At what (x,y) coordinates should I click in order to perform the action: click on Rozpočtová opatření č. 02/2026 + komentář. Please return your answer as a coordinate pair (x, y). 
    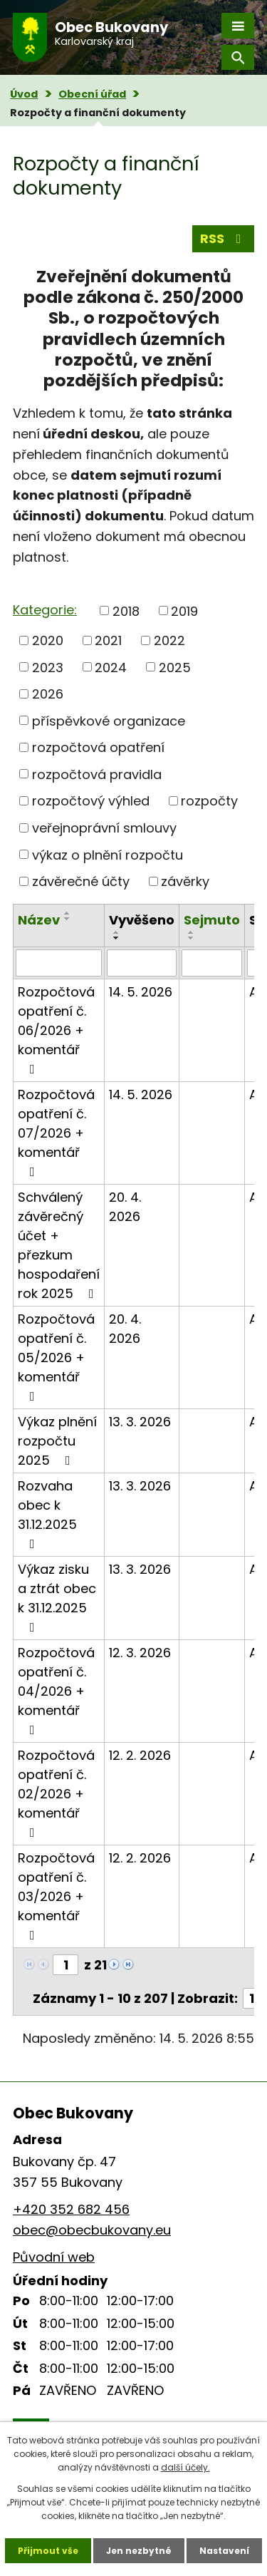
    Looking at the image, I should click on (56, 1792).